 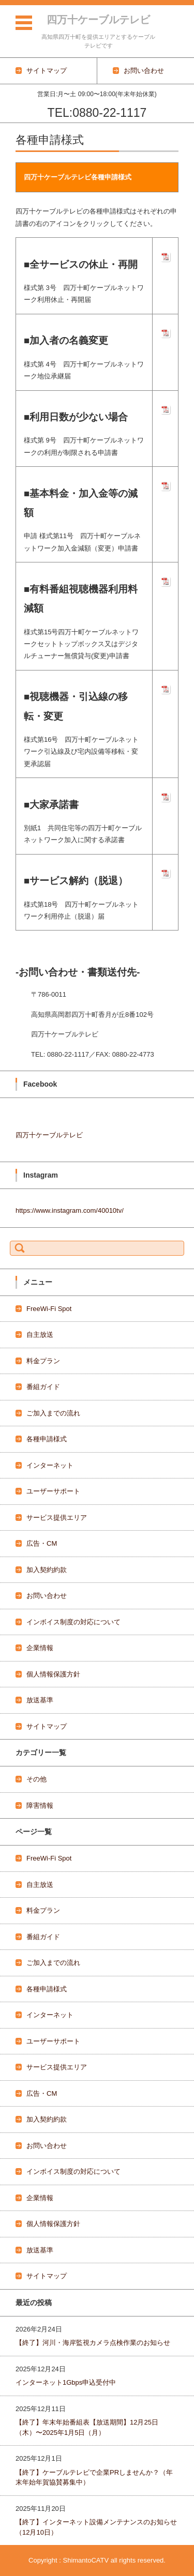 I want to click on 放送基準, so click(x=39, y=1700).